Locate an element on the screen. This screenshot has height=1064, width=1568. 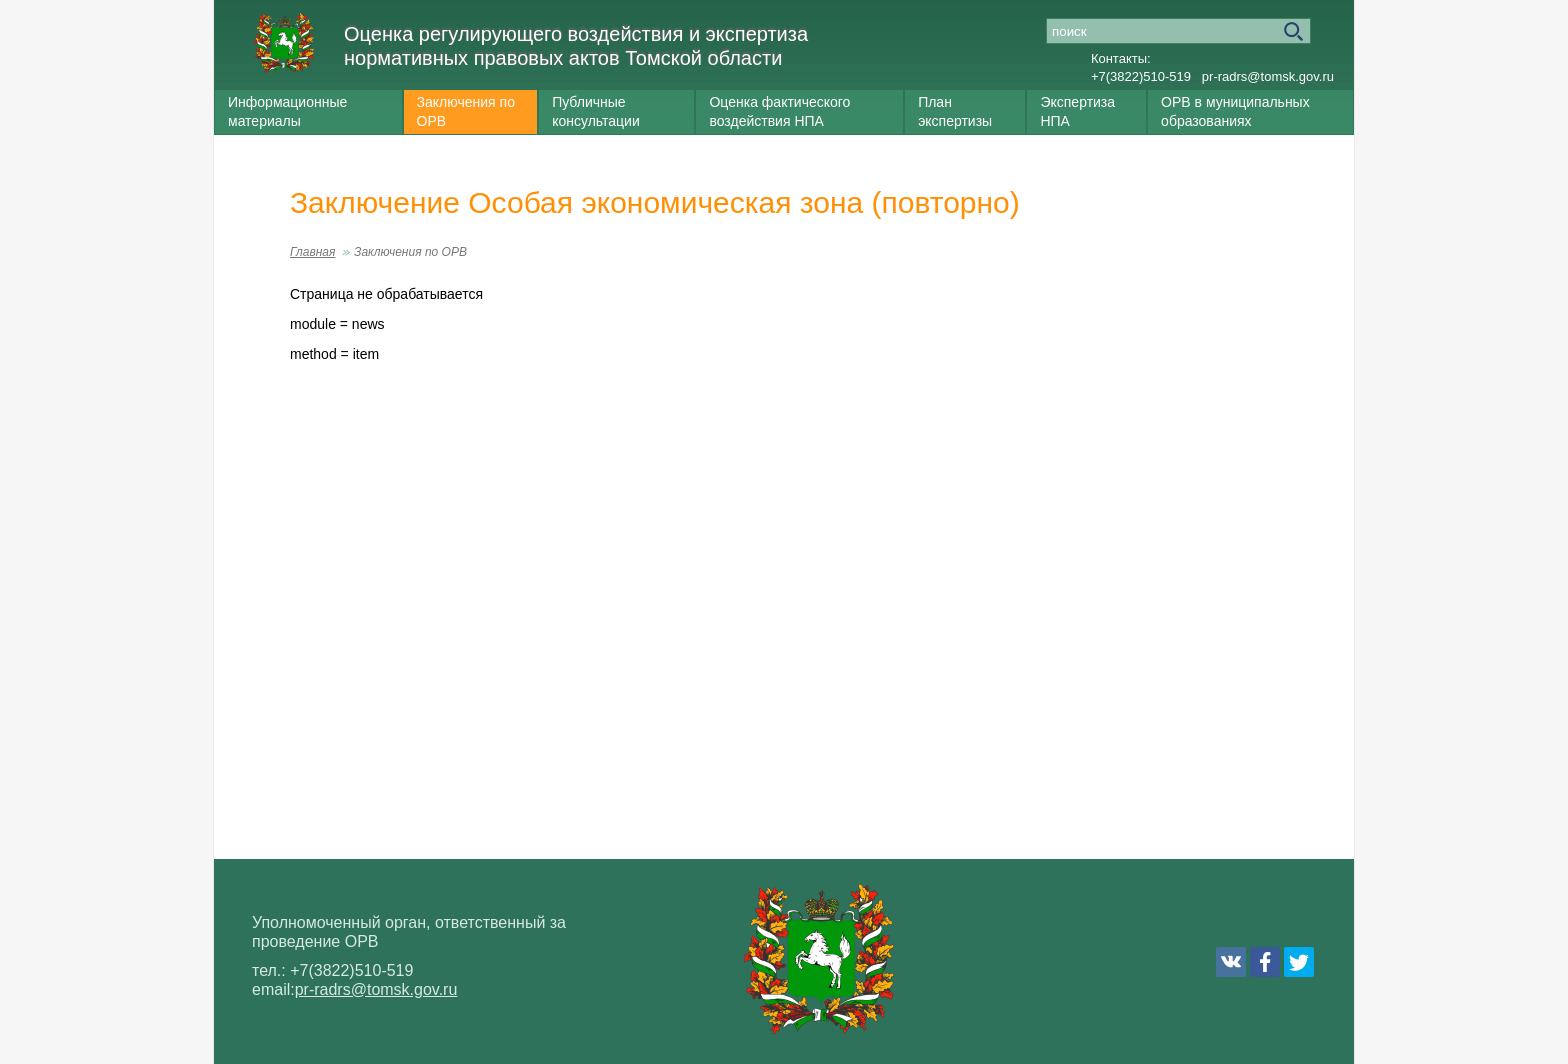
pr-radrs@tomsk.gov.ru is located at coordinates (1268, 76).